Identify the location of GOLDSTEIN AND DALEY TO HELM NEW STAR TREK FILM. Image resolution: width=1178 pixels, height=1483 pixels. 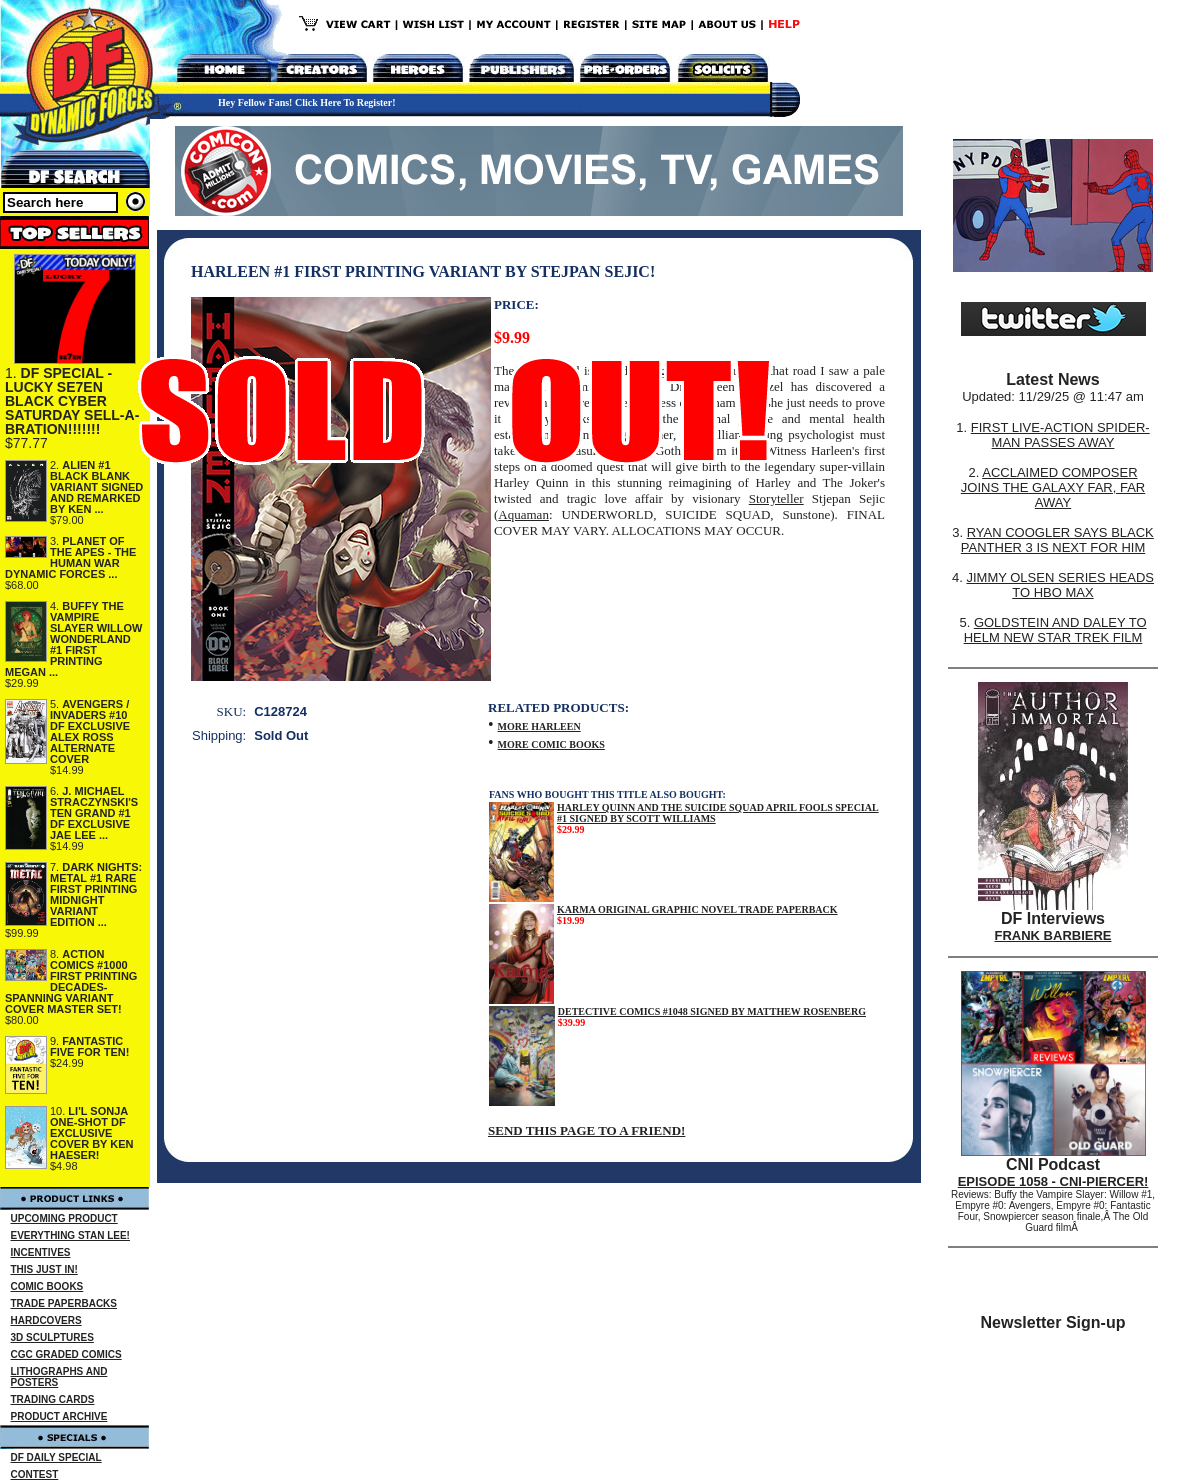
(1055, 630).